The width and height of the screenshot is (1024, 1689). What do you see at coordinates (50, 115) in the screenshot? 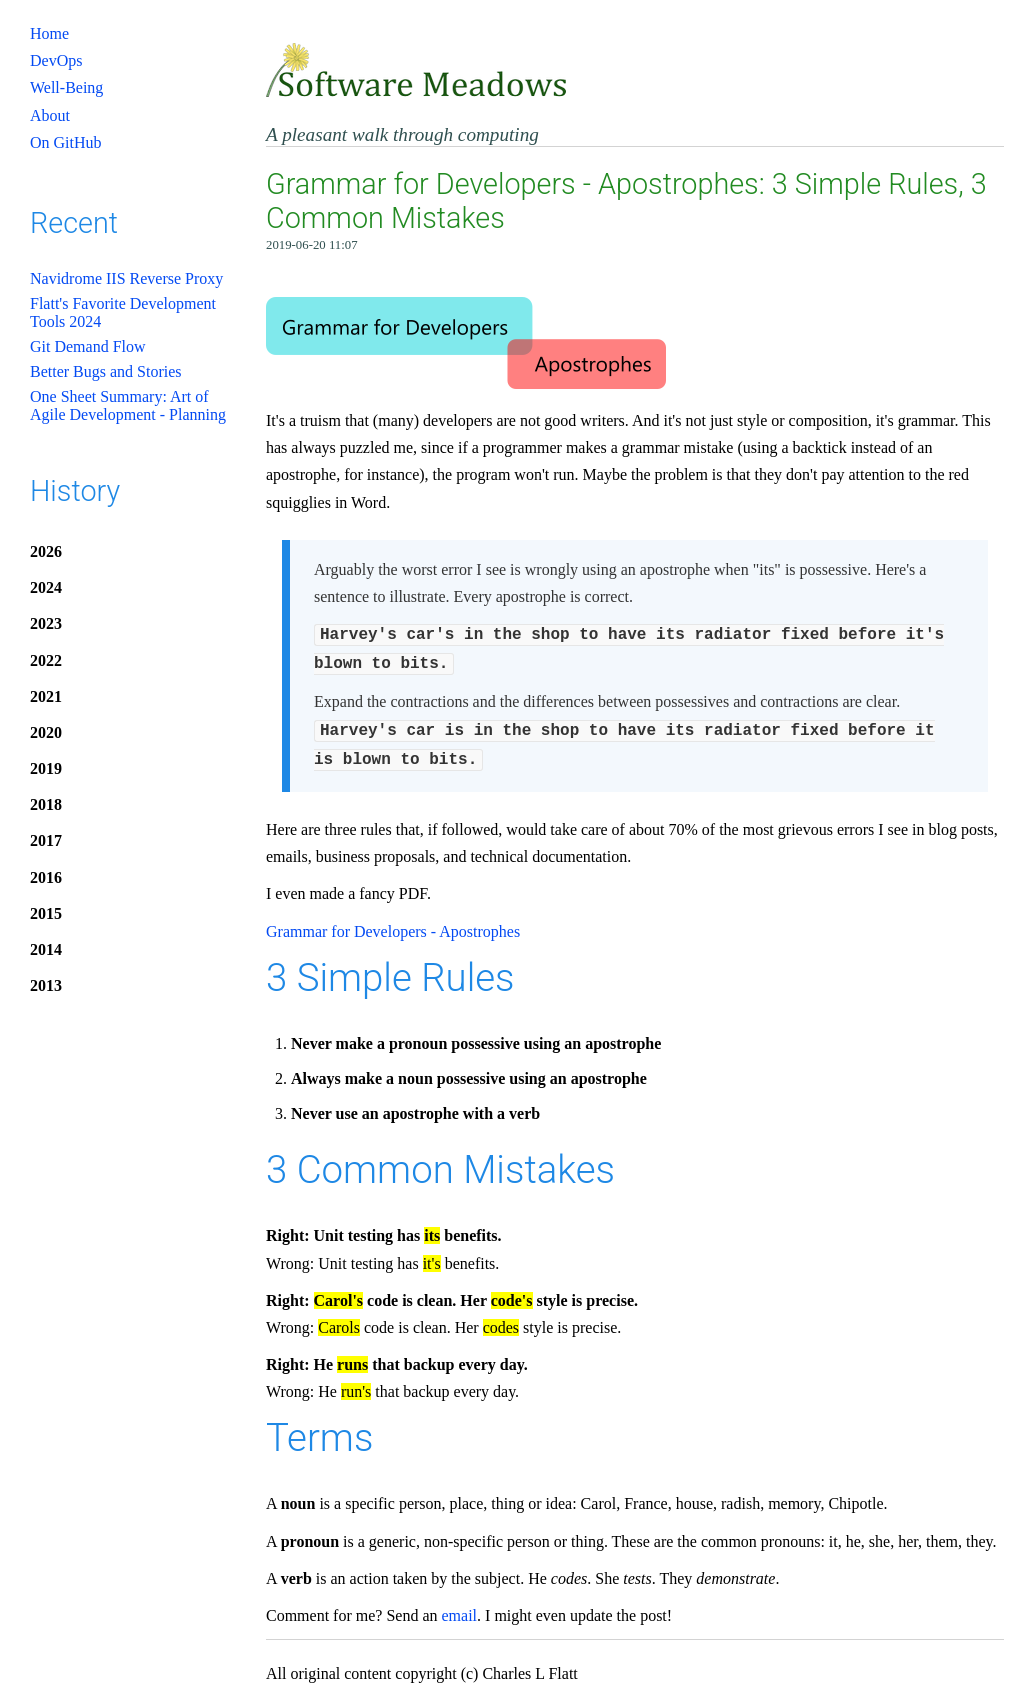
I see `About` at bounding box center [50, 115].